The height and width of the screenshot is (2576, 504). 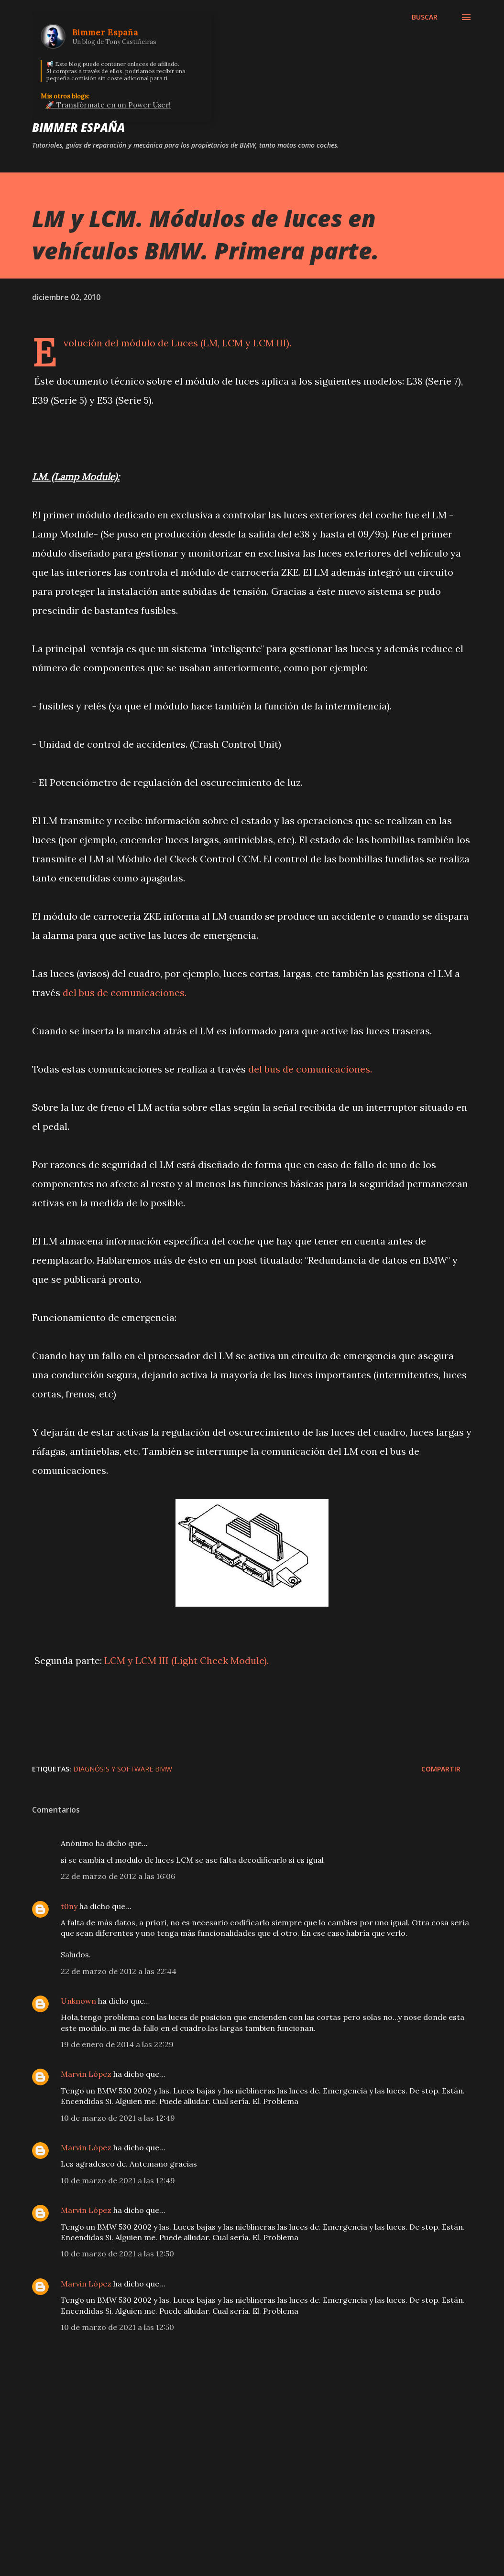 What do you see at coordinates (69, 1906) in the screenshot?
I see `t0ny` at bounding box center [69, 1906].